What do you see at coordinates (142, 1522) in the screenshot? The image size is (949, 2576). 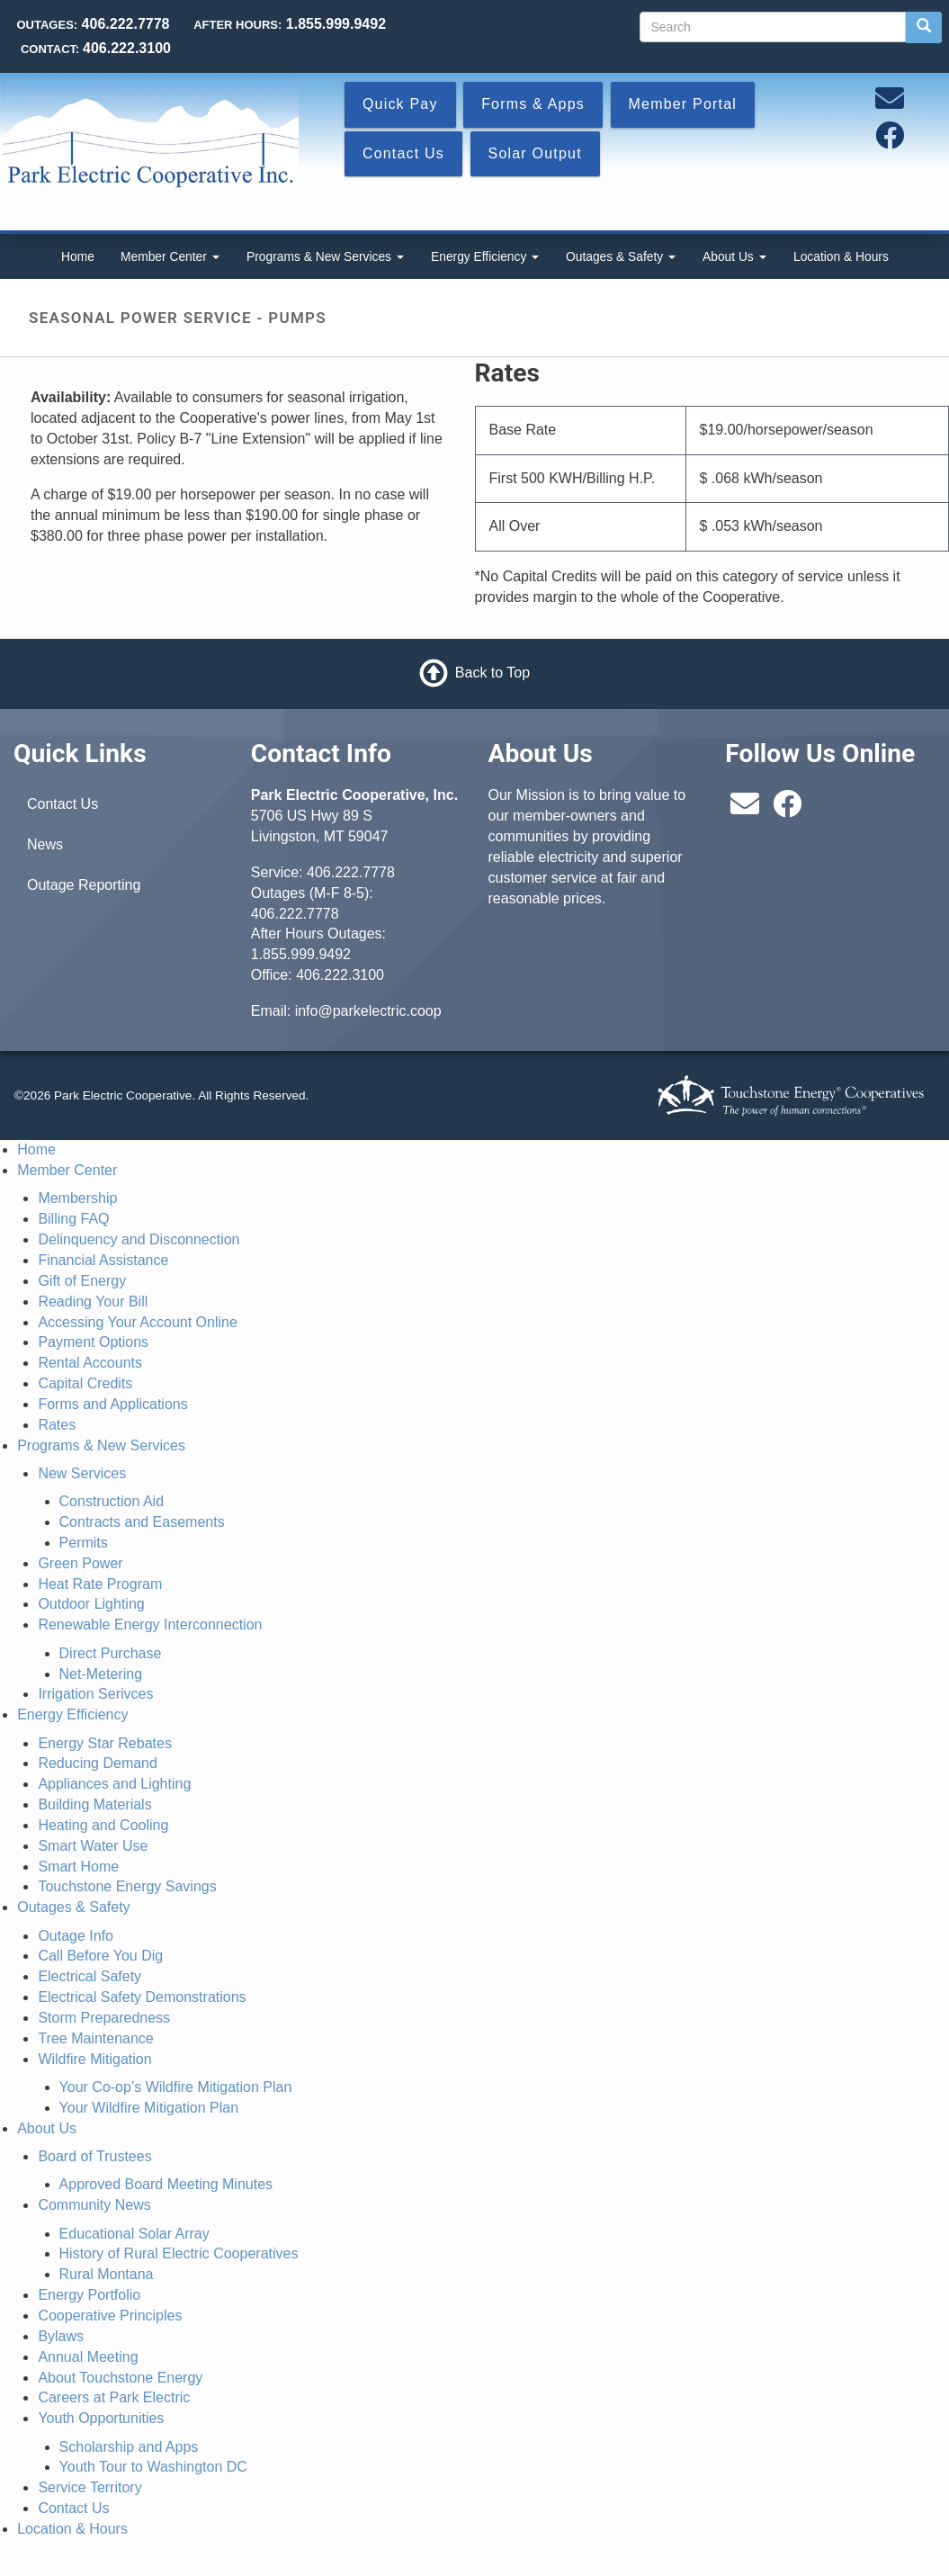 I see `Contracts and Easements` at bounding box center [142, 1522].